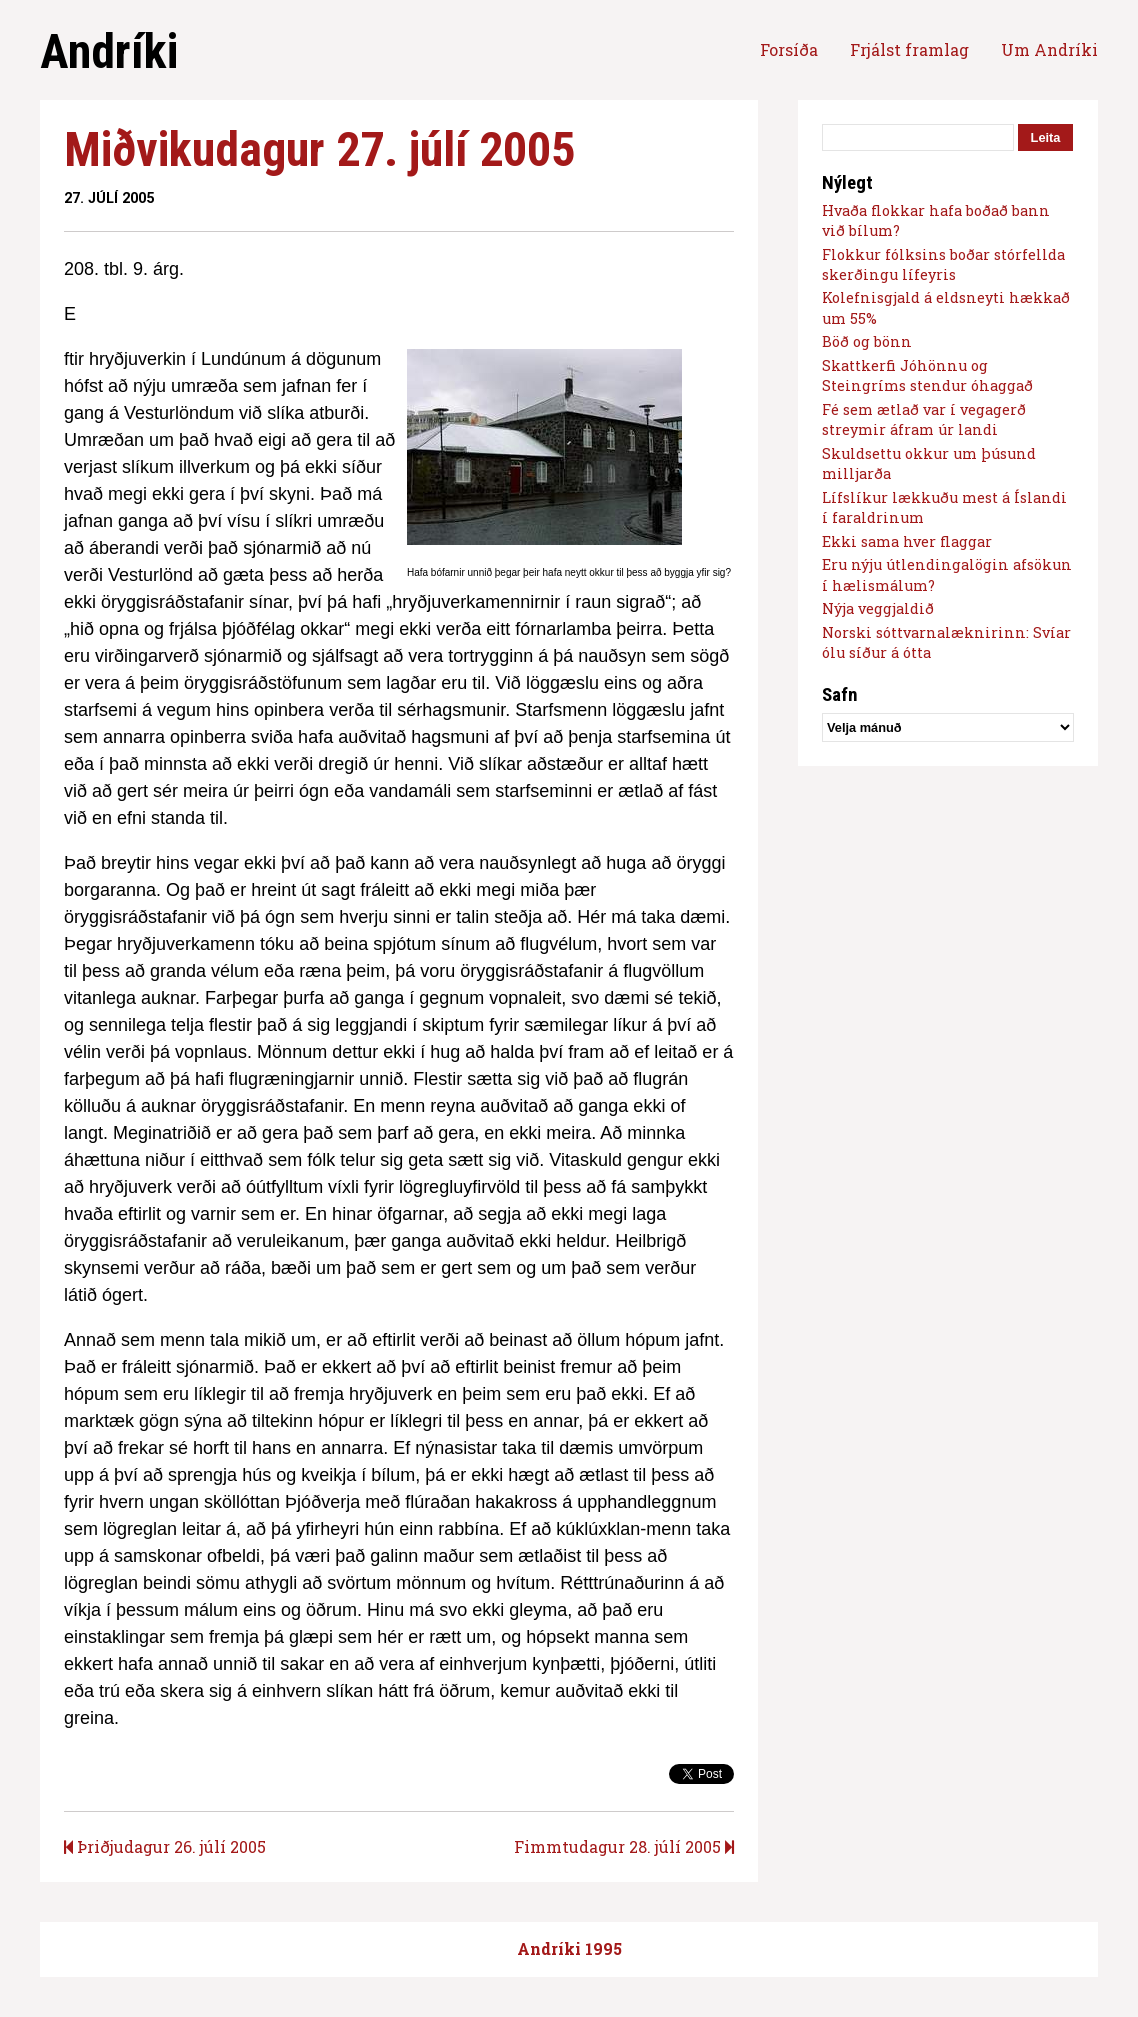 This screenshot has height=2017, width=1138. What do you see at coordinates (319, 149) in the screenshot?
I see `Miðvikudagur 27. júlí 2005` at bounding box center [319, 149].